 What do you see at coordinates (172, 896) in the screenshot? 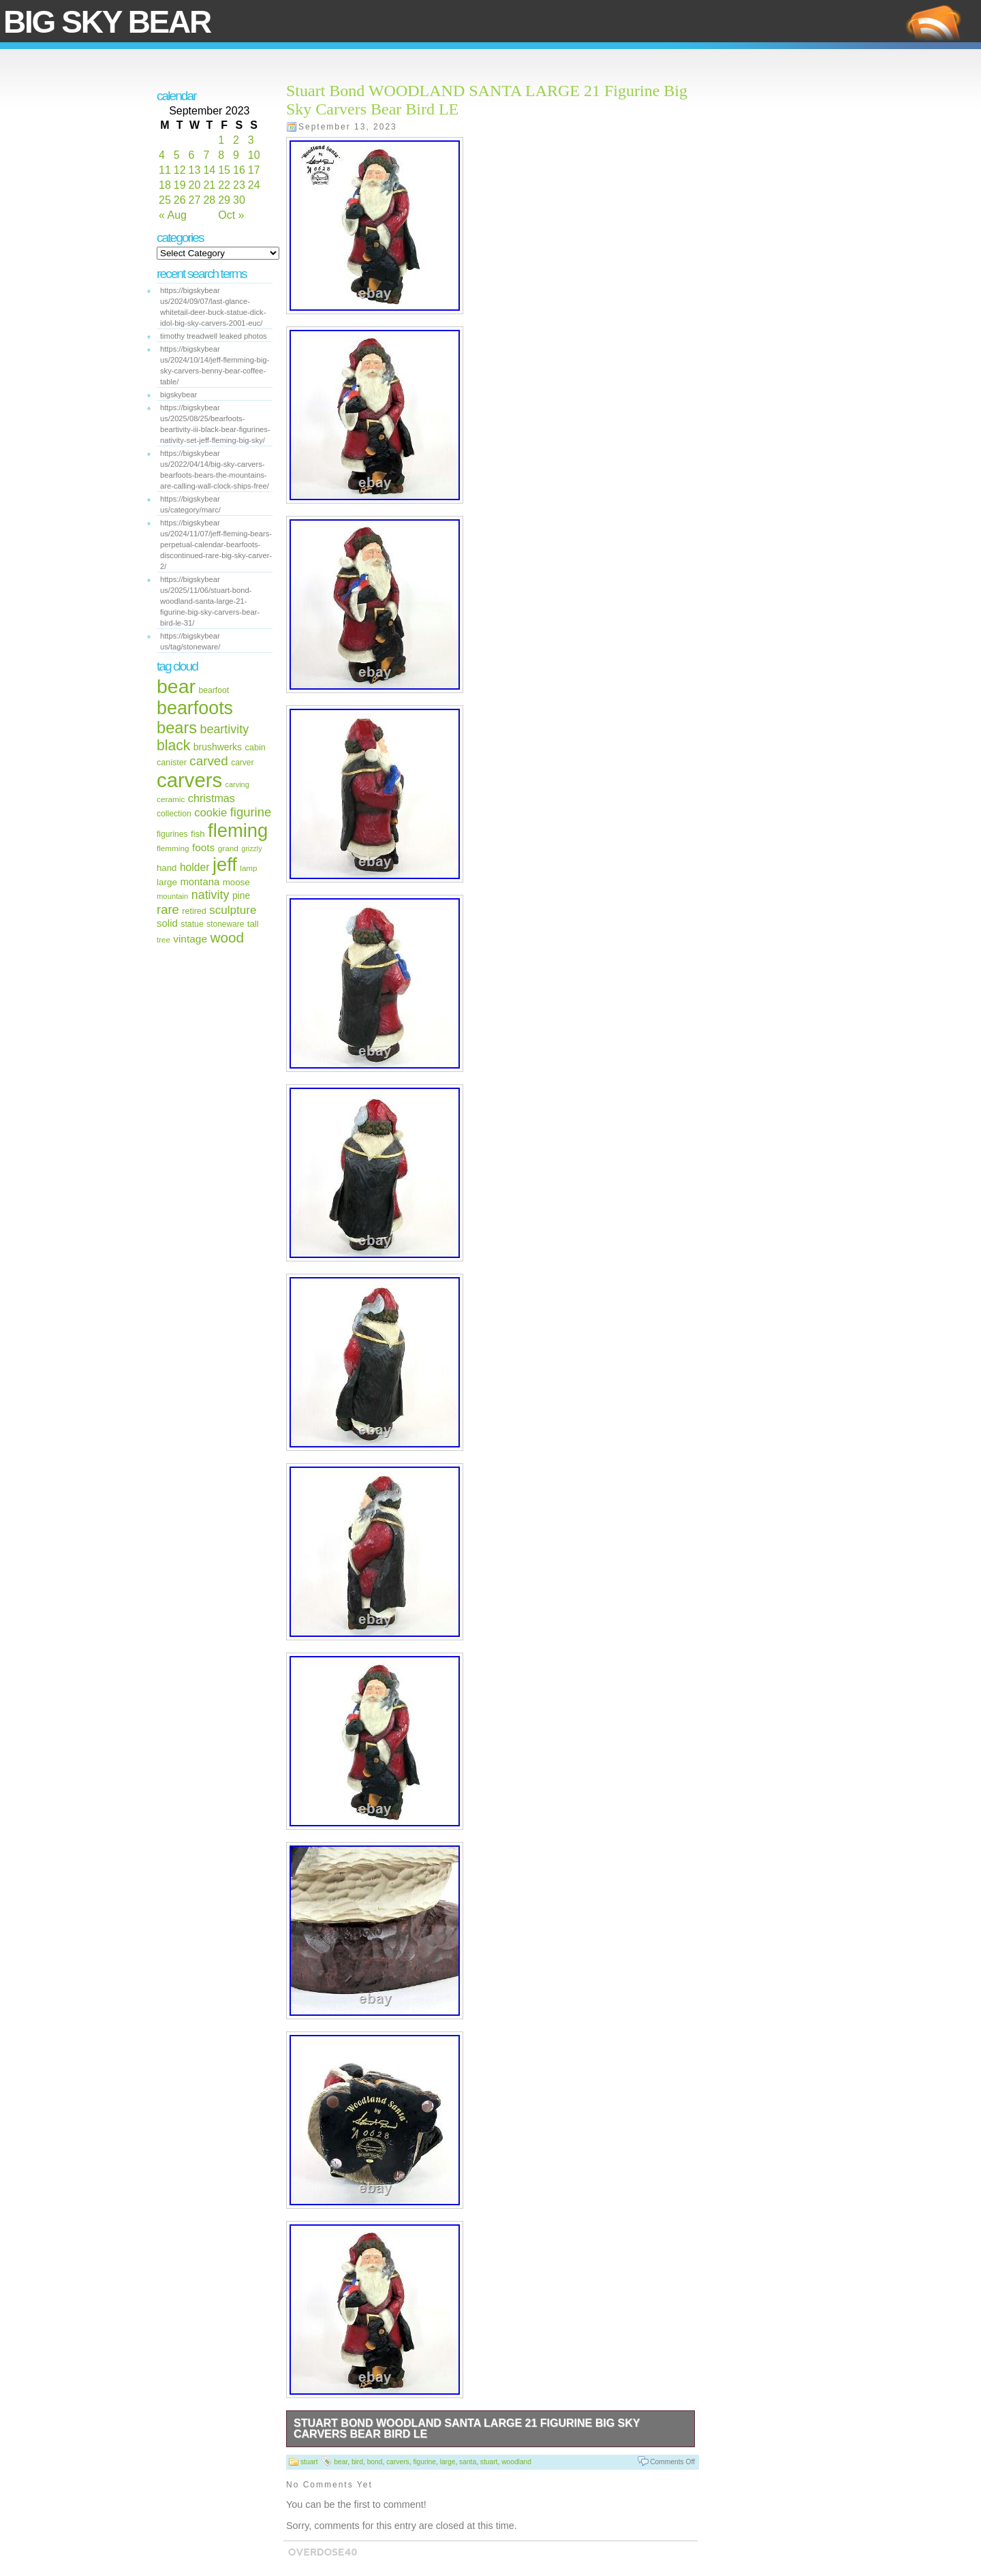
I see `mountain` at bounding box center [172, 896].